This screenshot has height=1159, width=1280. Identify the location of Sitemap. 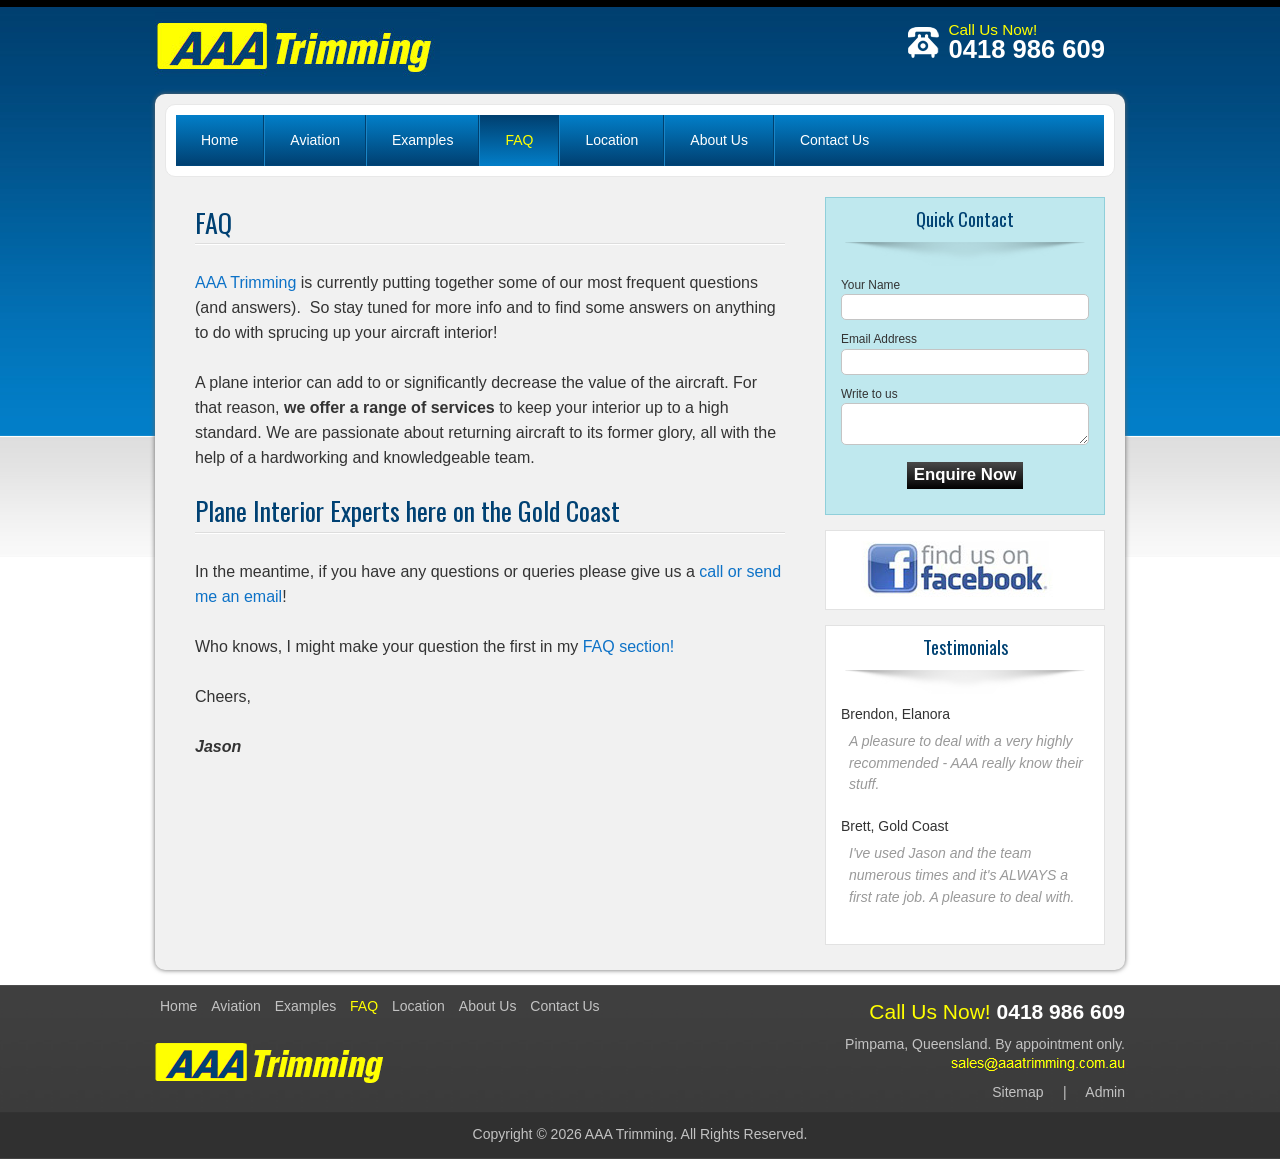
(1017, 1092).